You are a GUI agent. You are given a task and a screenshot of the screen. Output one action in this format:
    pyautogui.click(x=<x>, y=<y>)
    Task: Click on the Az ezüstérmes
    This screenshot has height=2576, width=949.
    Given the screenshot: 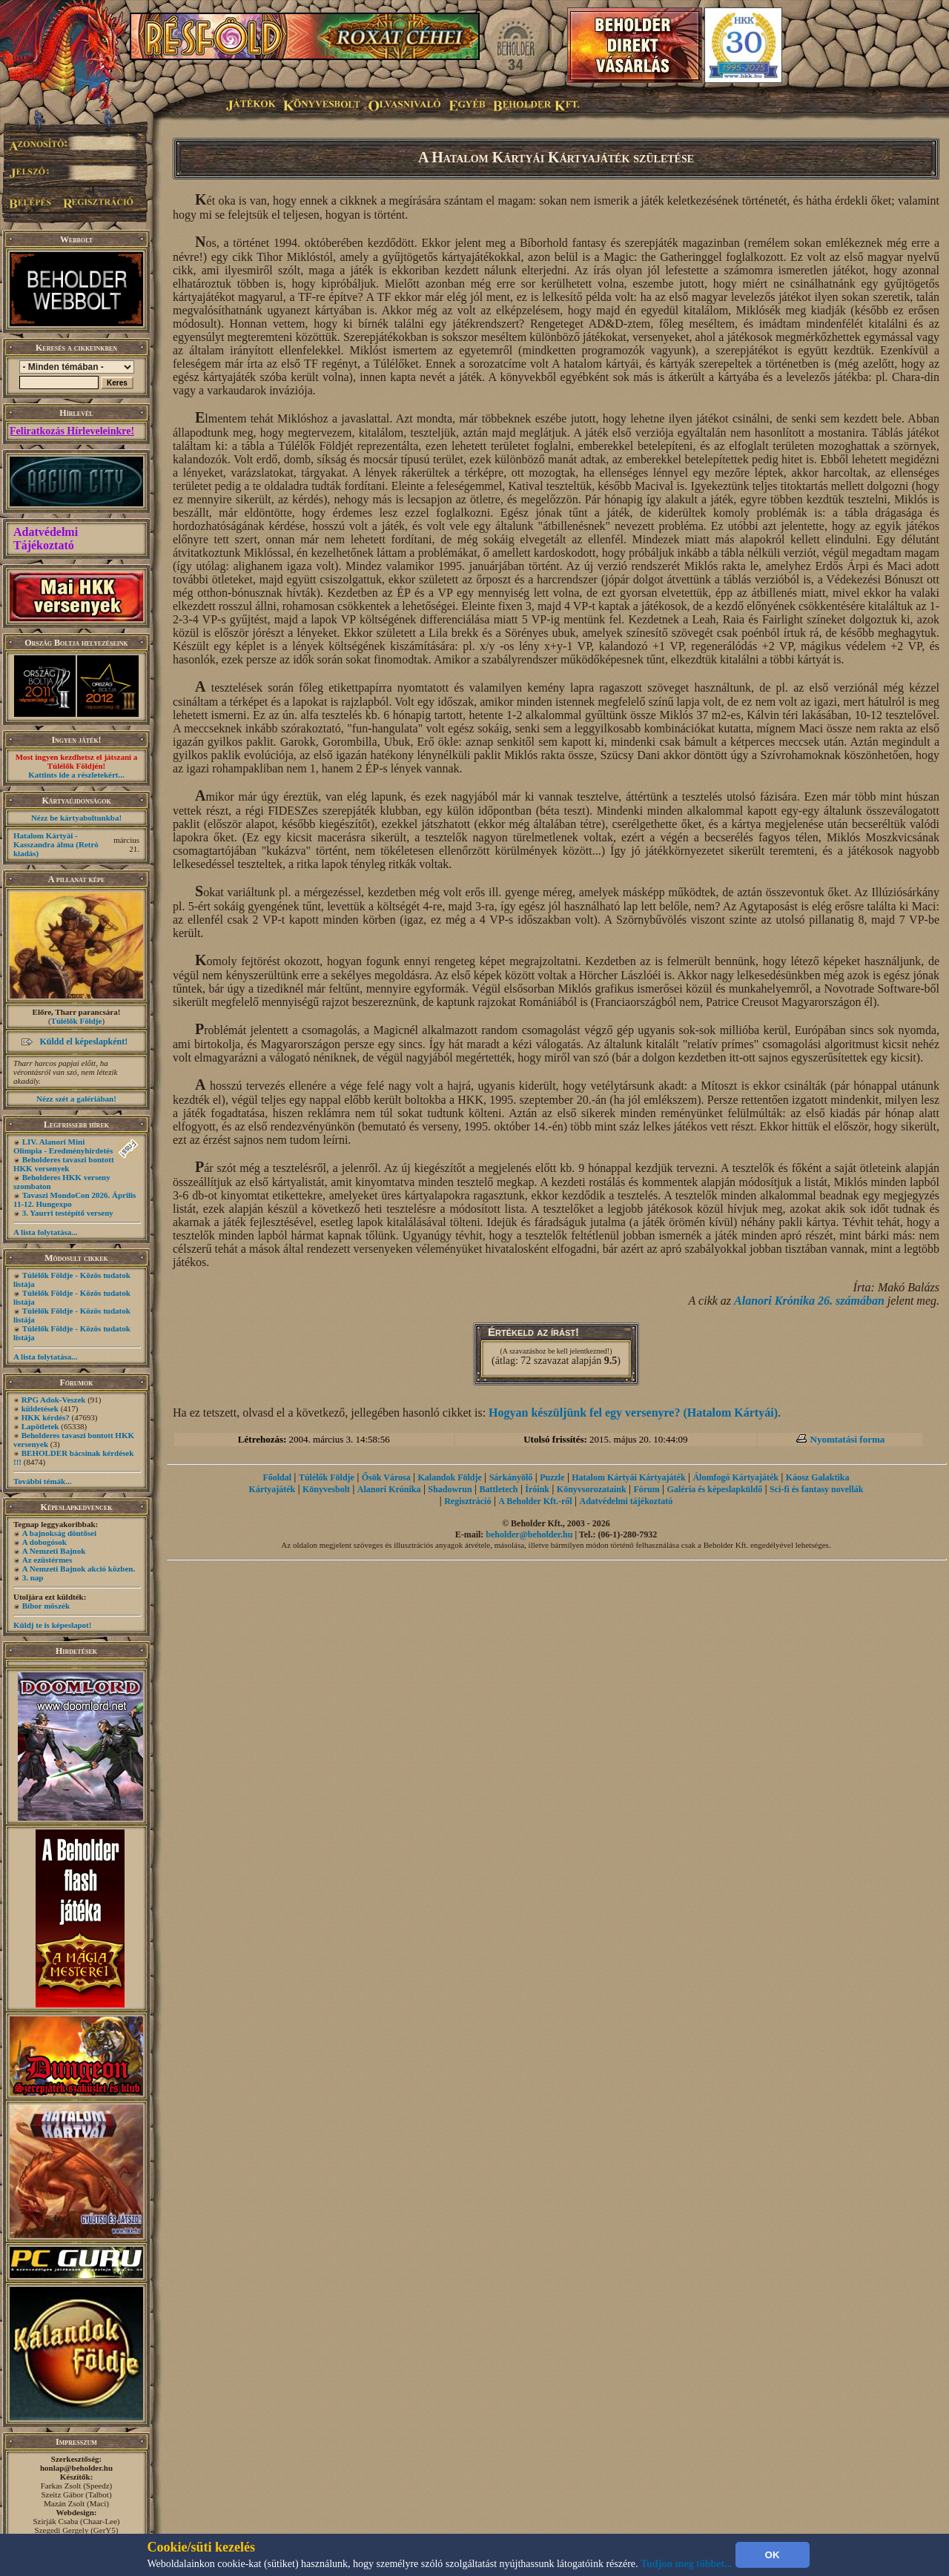 What is the action you would take?
    pyautogui.click(x=47, y=1559)
    